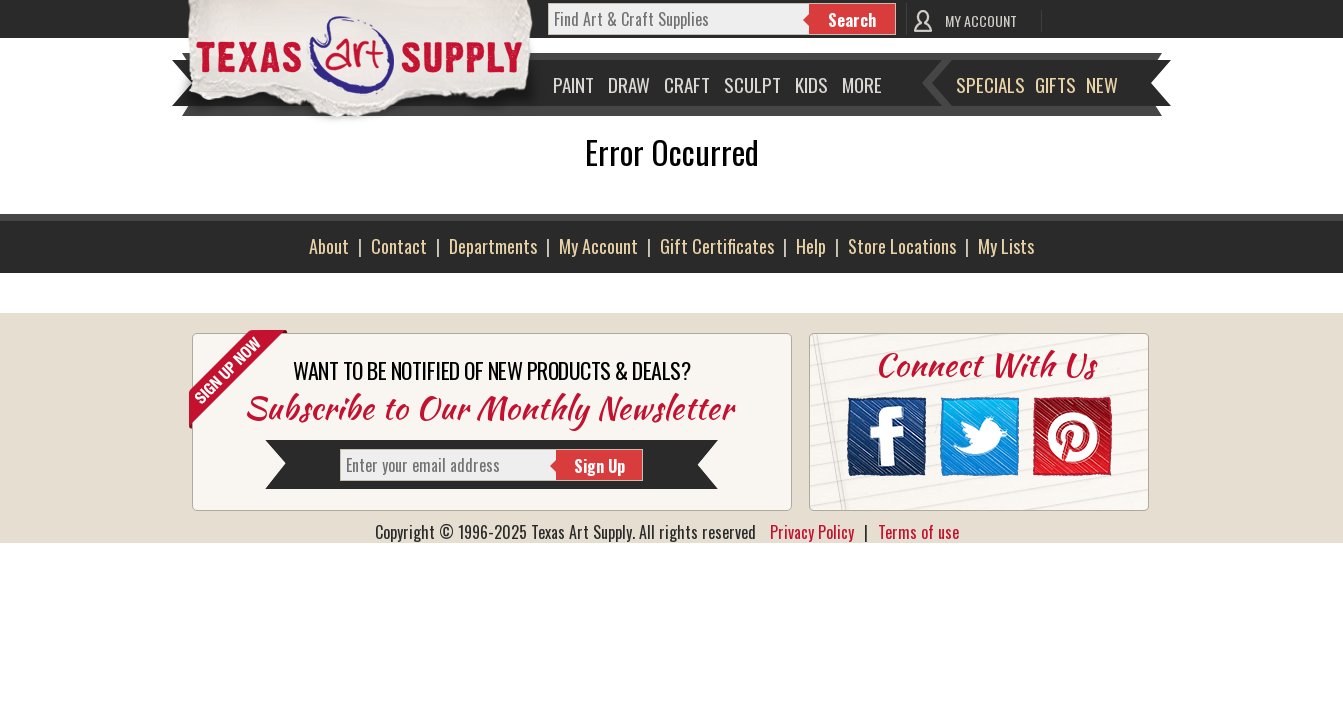  What do you see at coordinates (1102, 84) in the screenshot?
I see `New` at bounding box center [1102, 84].